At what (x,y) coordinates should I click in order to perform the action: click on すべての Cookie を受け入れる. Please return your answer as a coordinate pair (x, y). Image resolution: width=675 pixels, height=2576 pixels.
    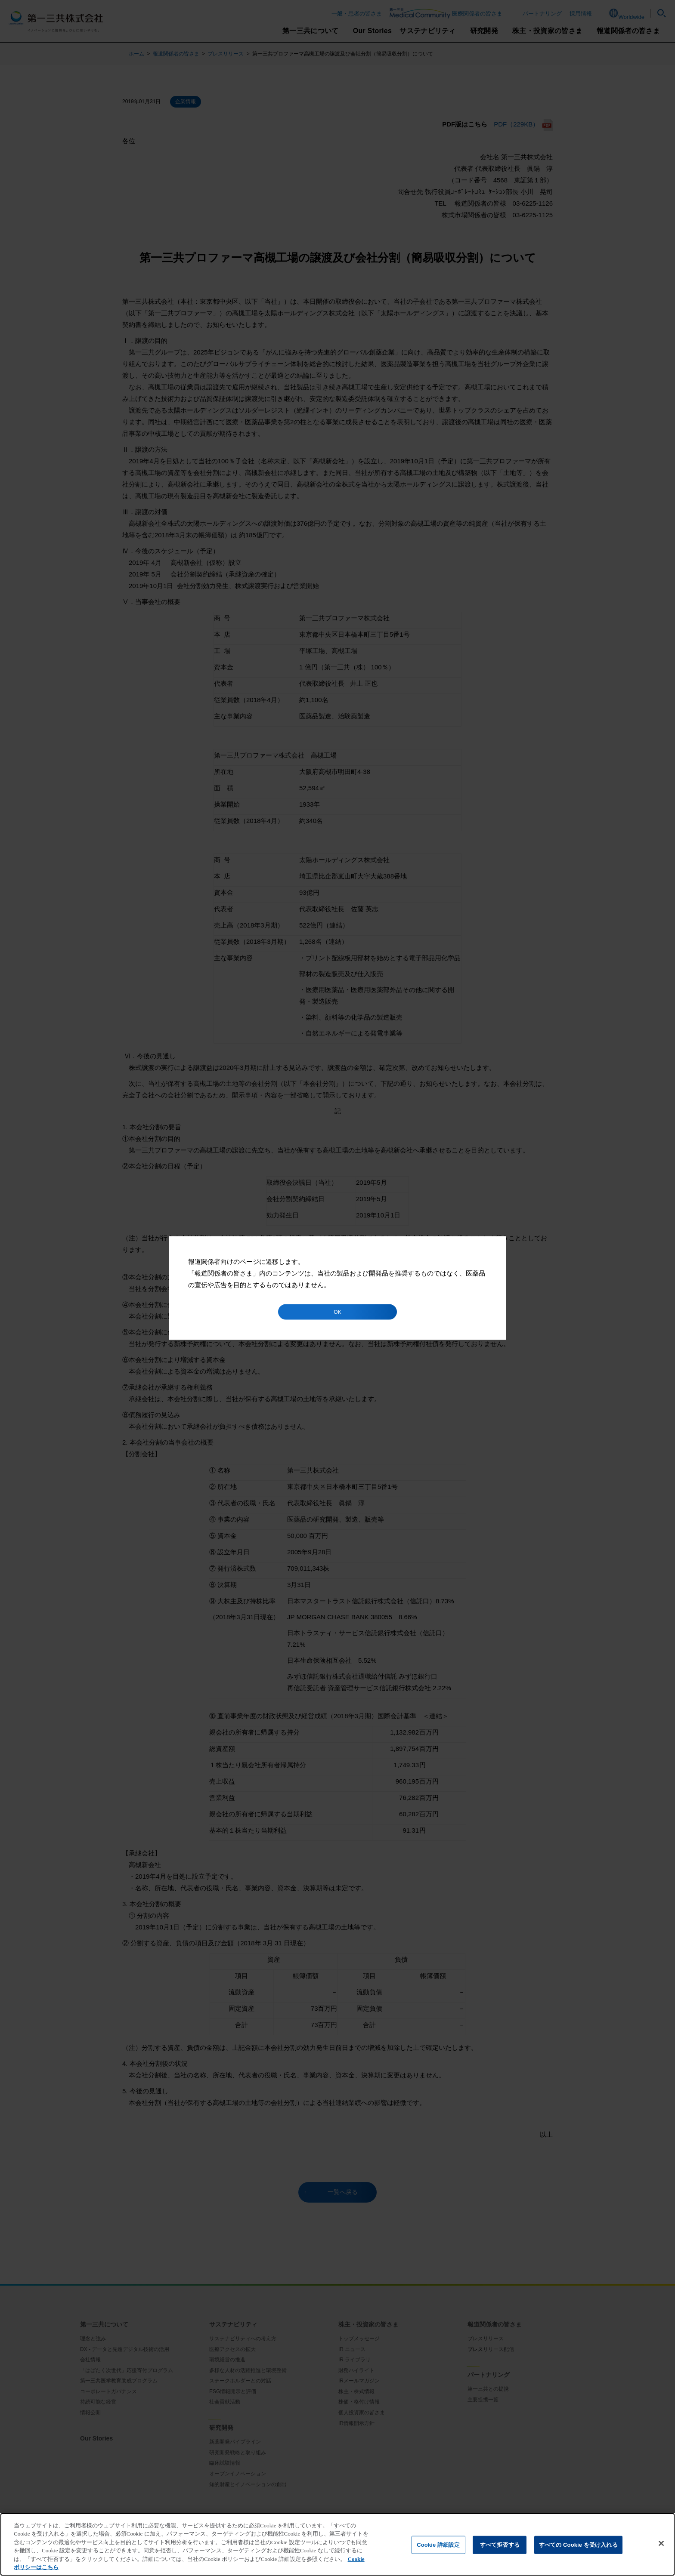
    Looking at the image, I should click on (578, 2545).